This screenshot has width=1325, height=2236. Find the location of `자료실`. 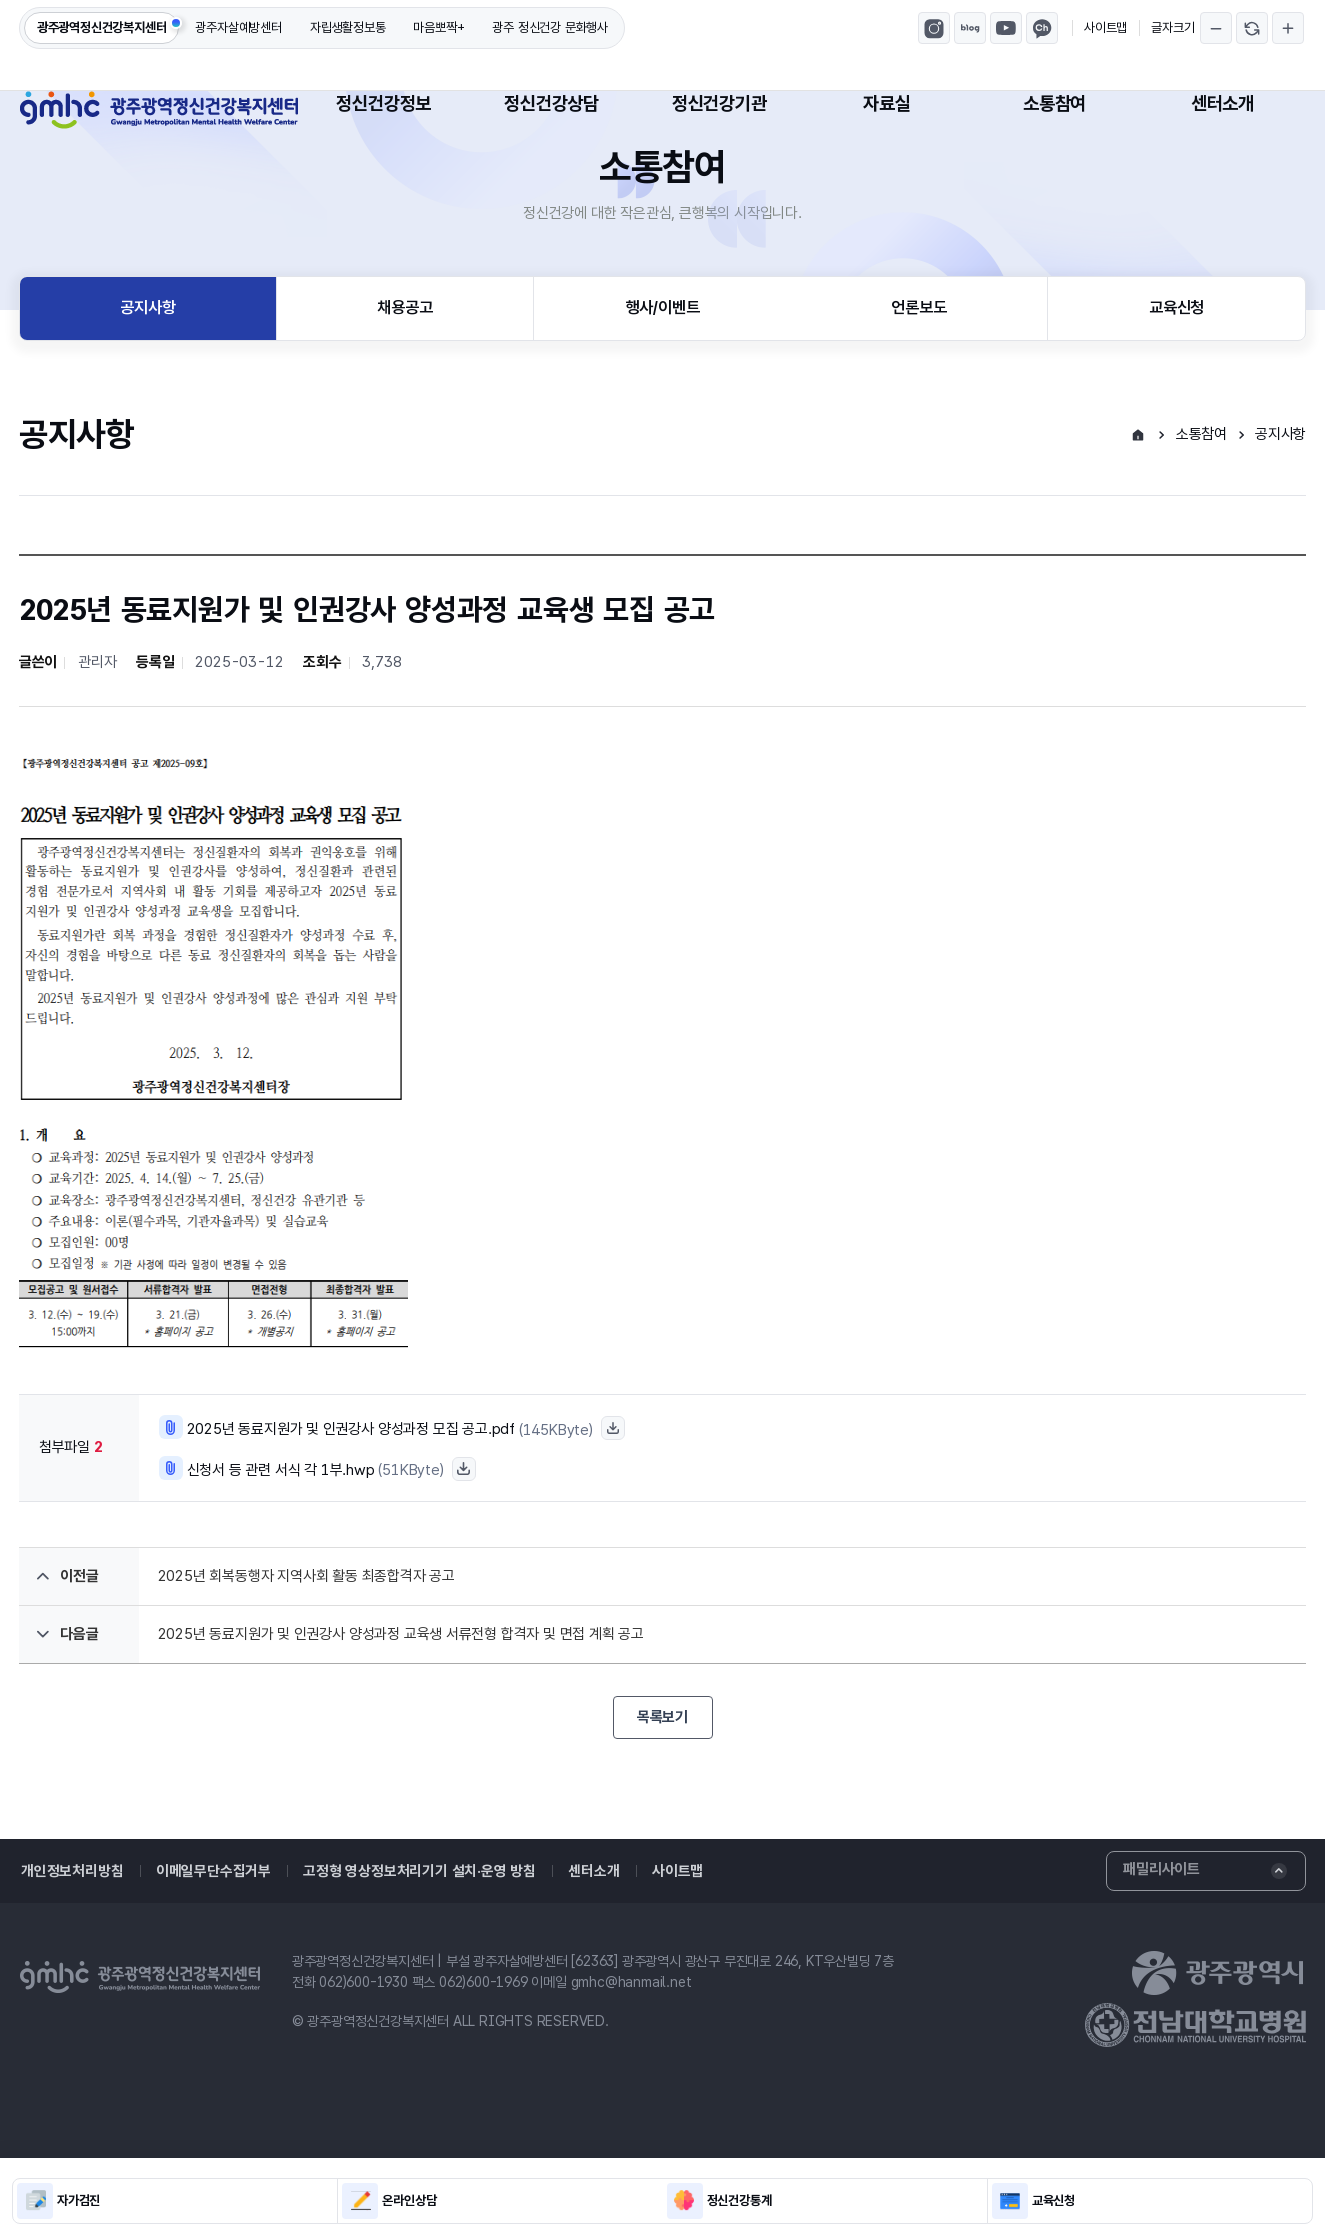

자료실 is located at coordinates (886, 103).